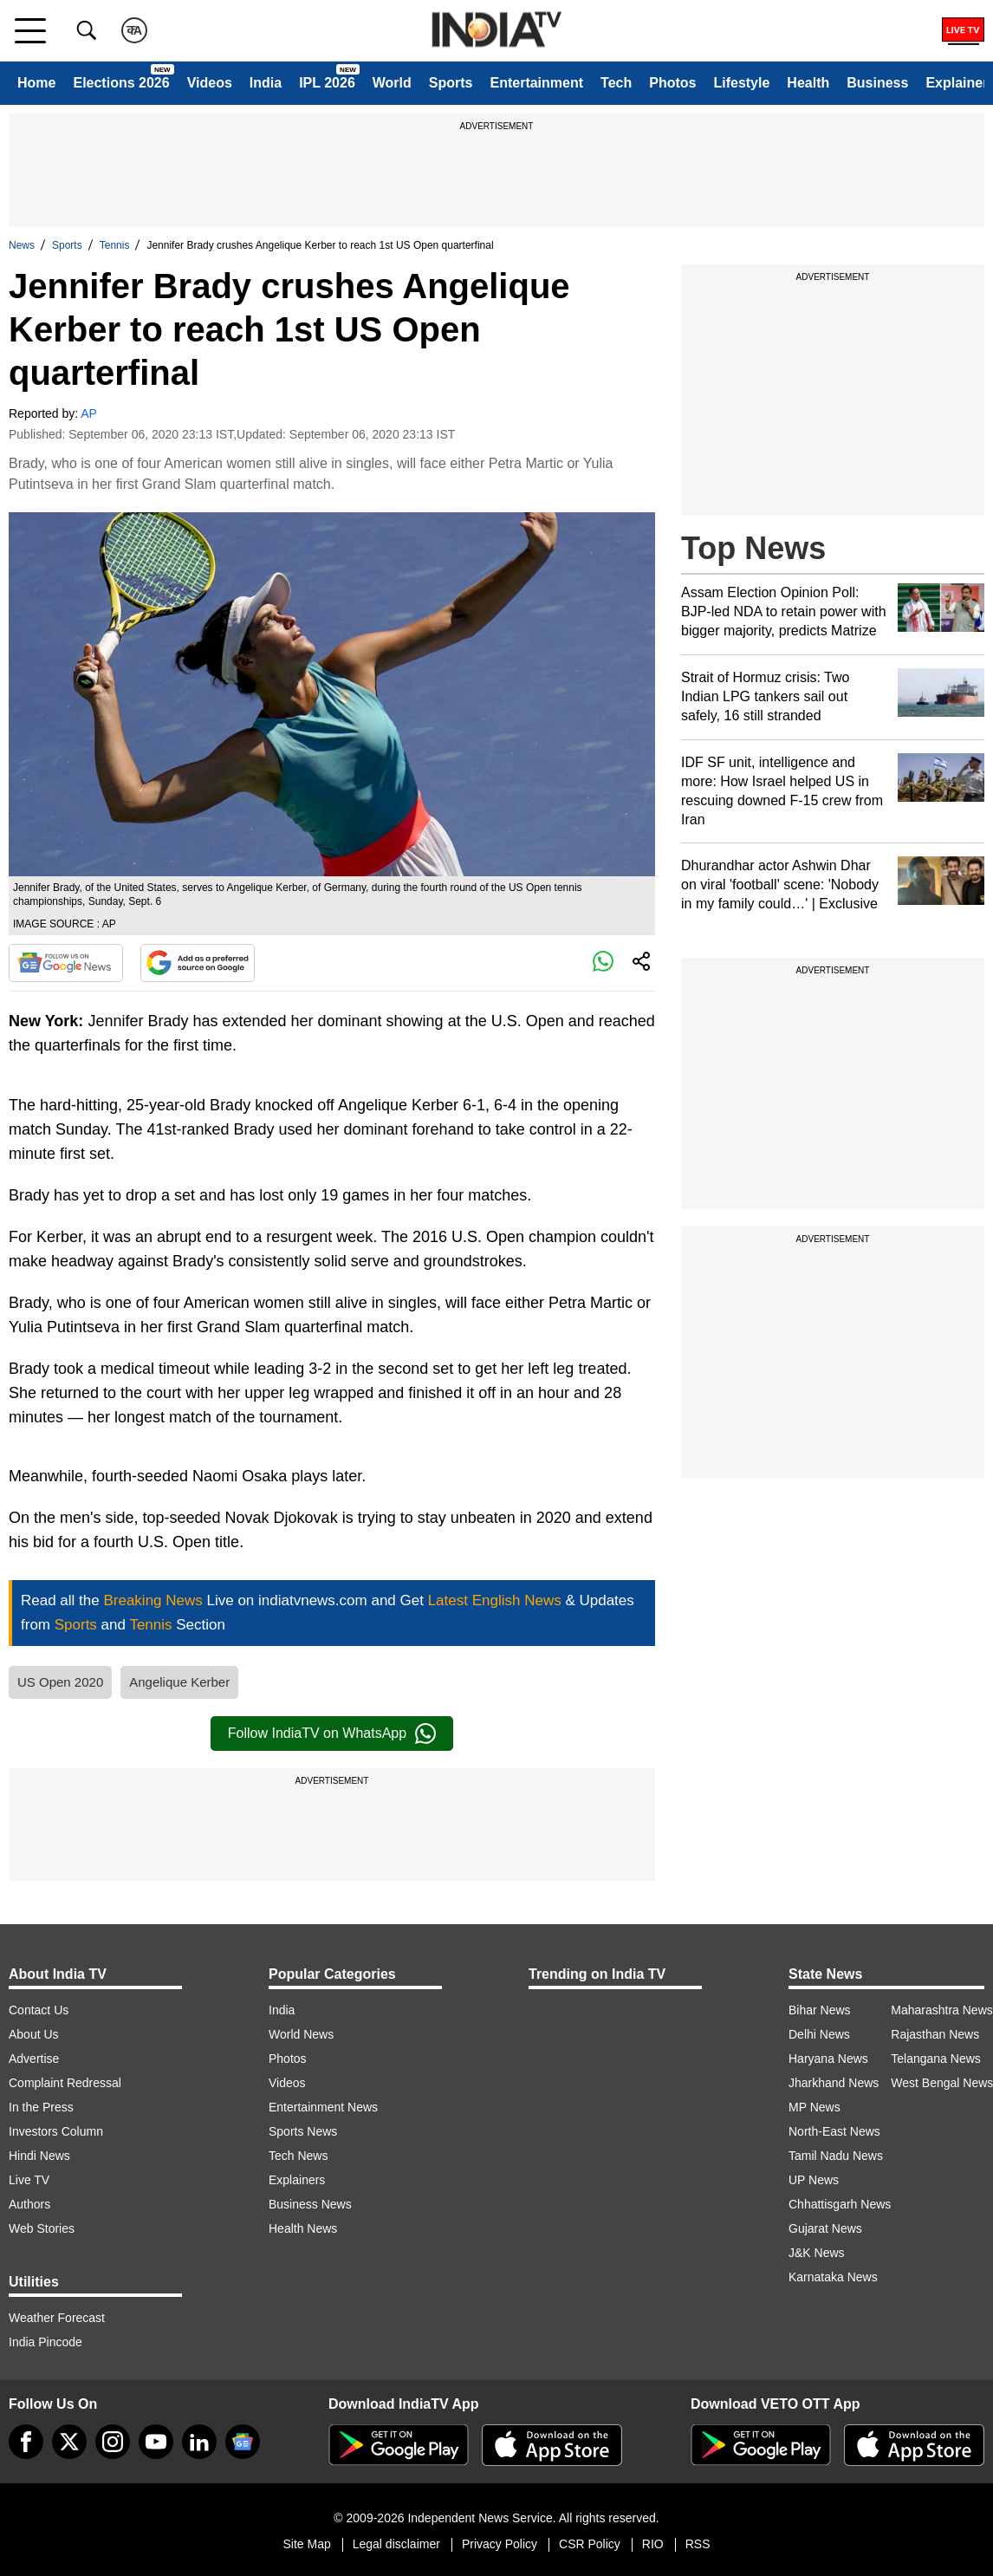  I want to click on Tennis, so click(115, 245).